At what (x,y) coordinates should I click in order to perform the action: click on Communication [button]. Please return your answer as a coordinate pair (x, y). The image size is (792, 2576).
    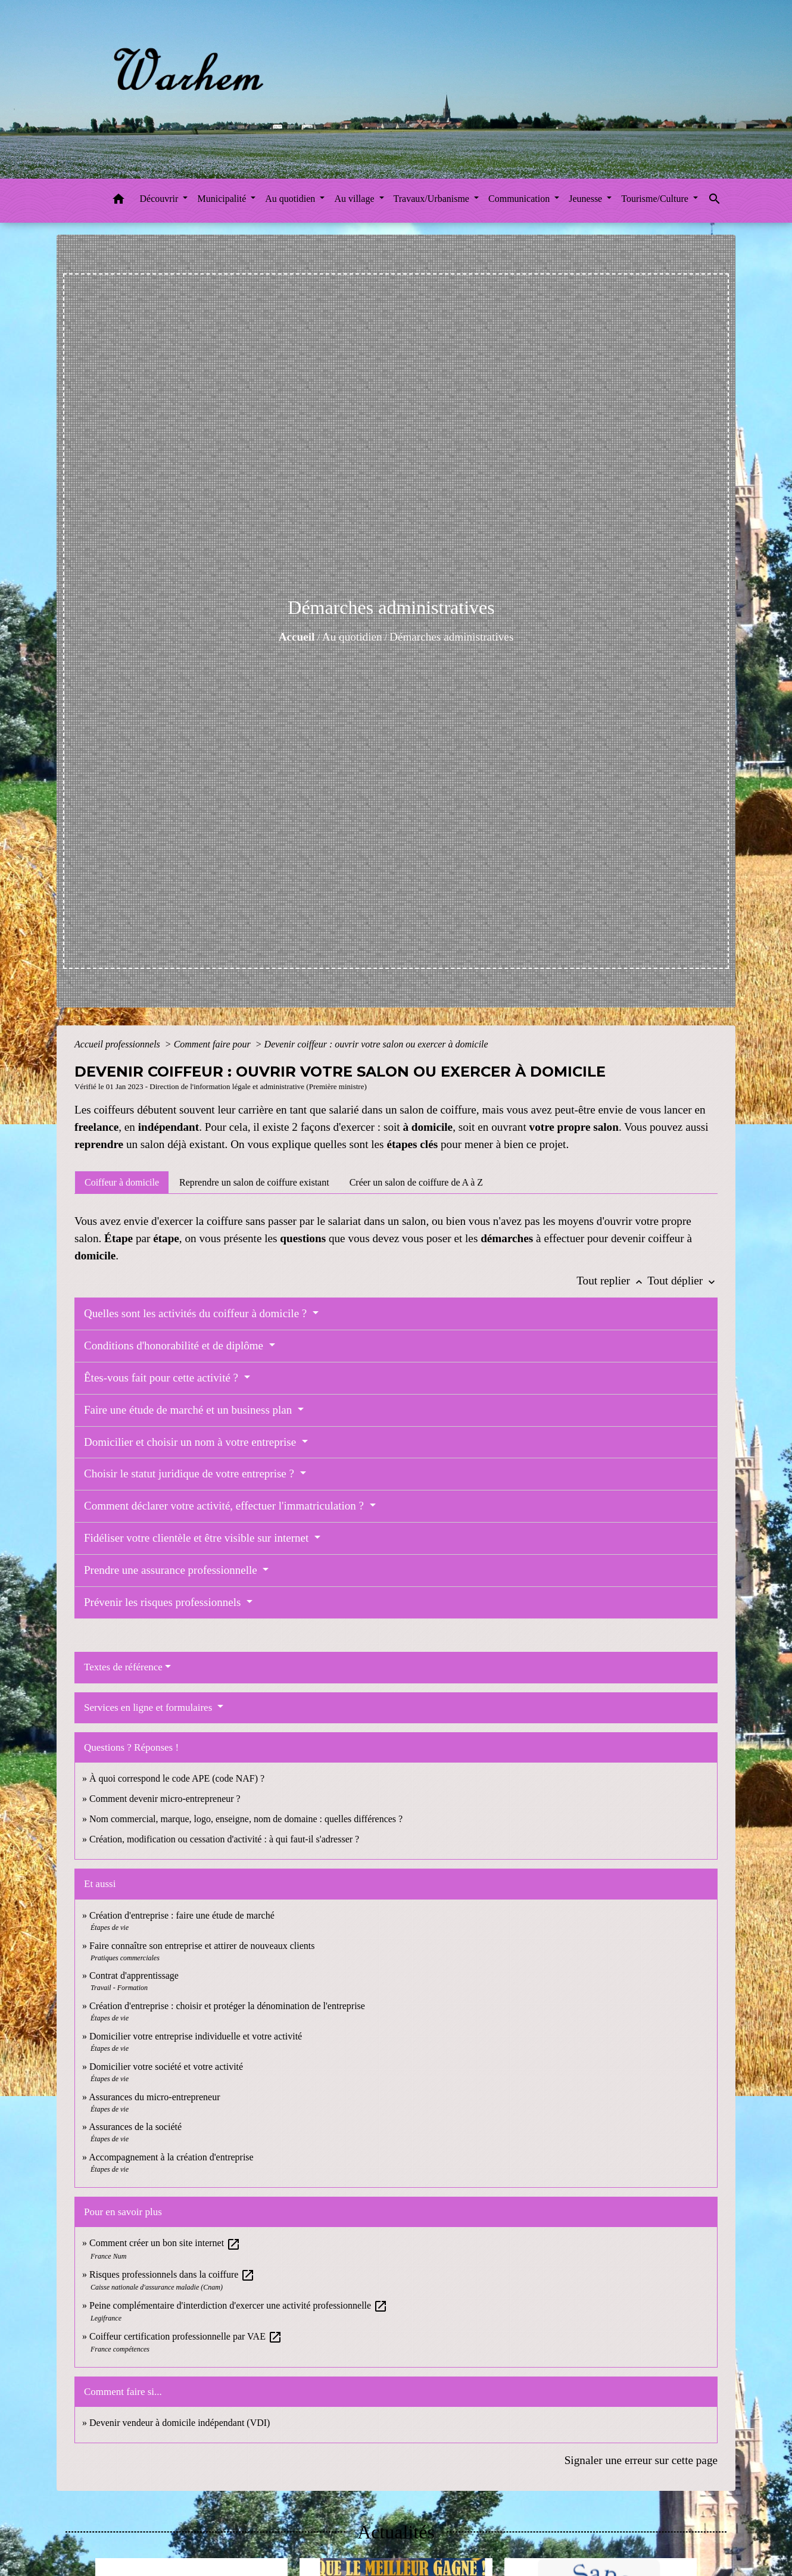
    Looking at the image, I should click on (520, 199).